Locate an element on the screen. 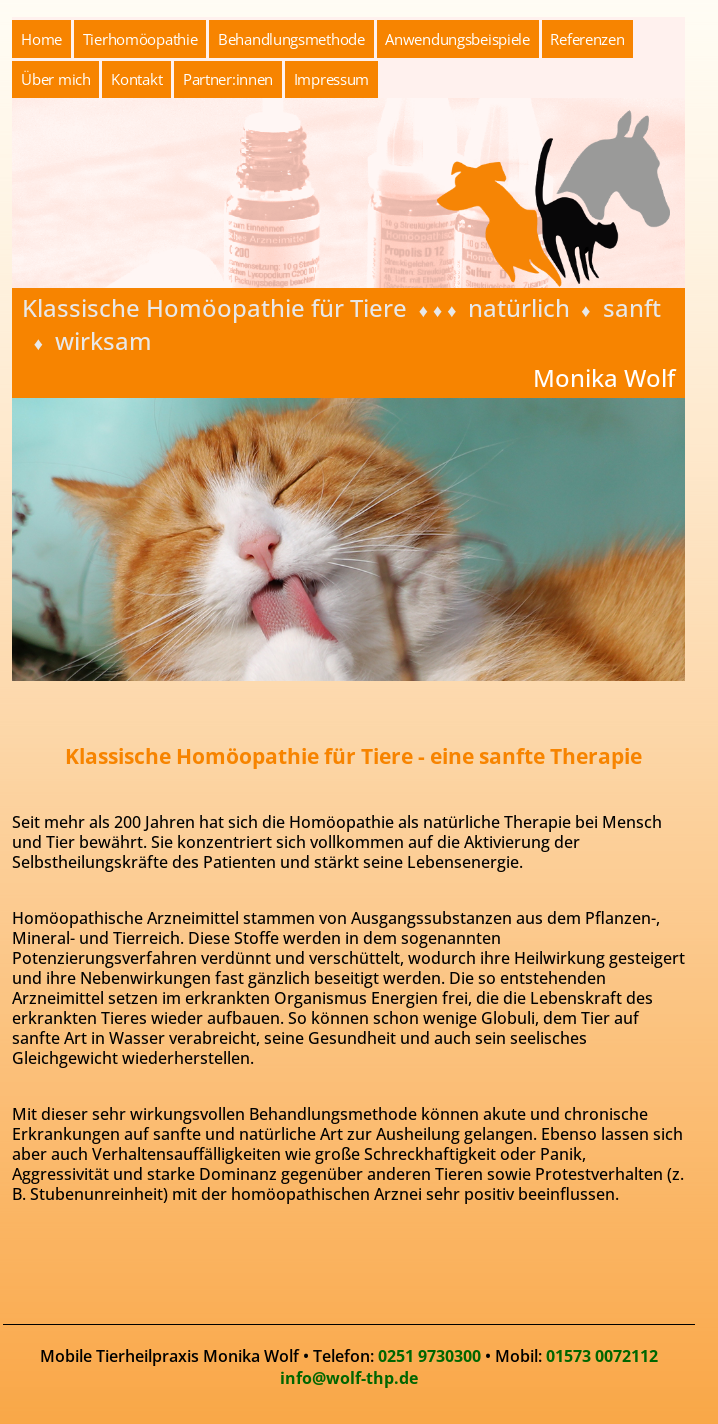  0251 9730300 is located at coordinates (429, 1356).